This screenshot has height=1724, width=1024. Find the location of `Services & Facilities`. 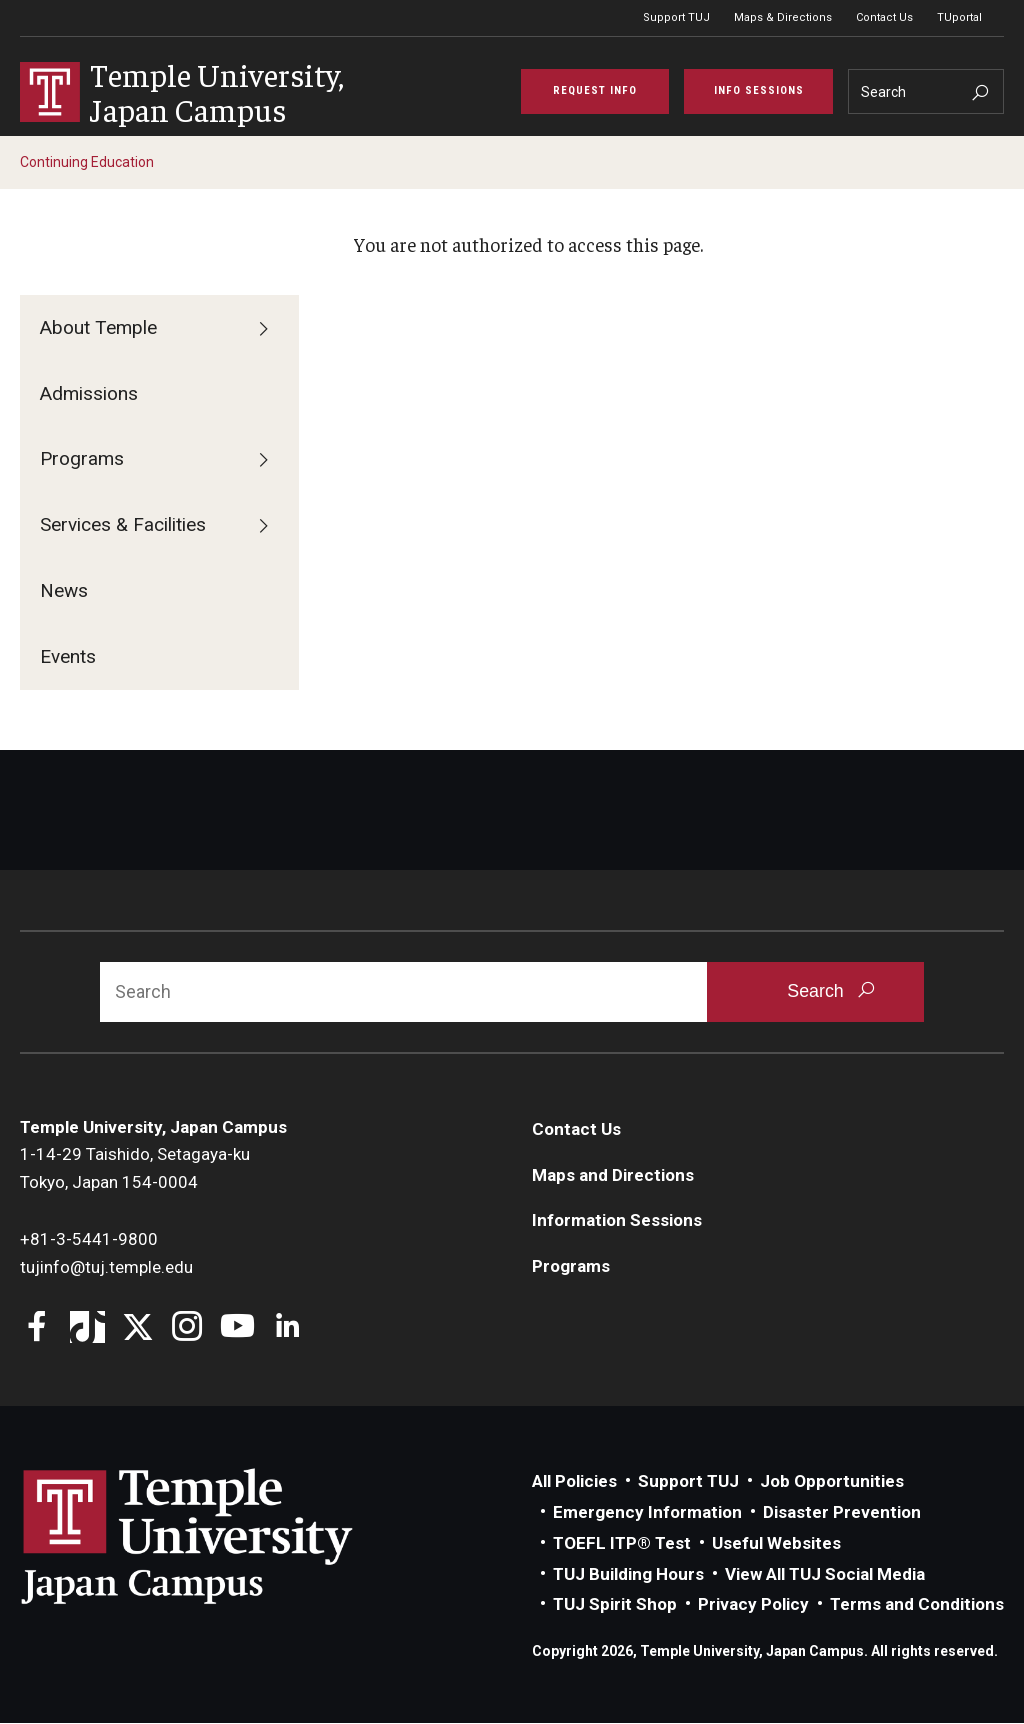

Services & Facilities is located at coordinates (123, 525).